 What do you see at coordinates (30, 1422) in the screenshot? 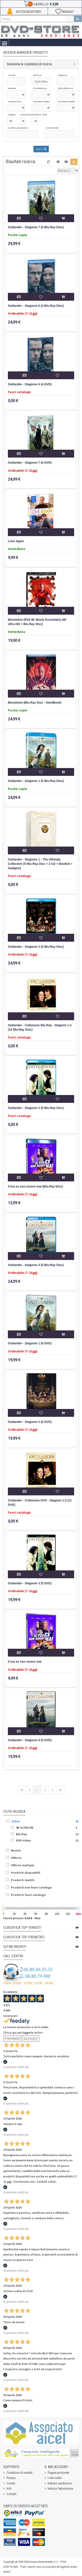
I see `Outlander - Stagione 2 (5 DVD)` at bounding box center [30, 1422].